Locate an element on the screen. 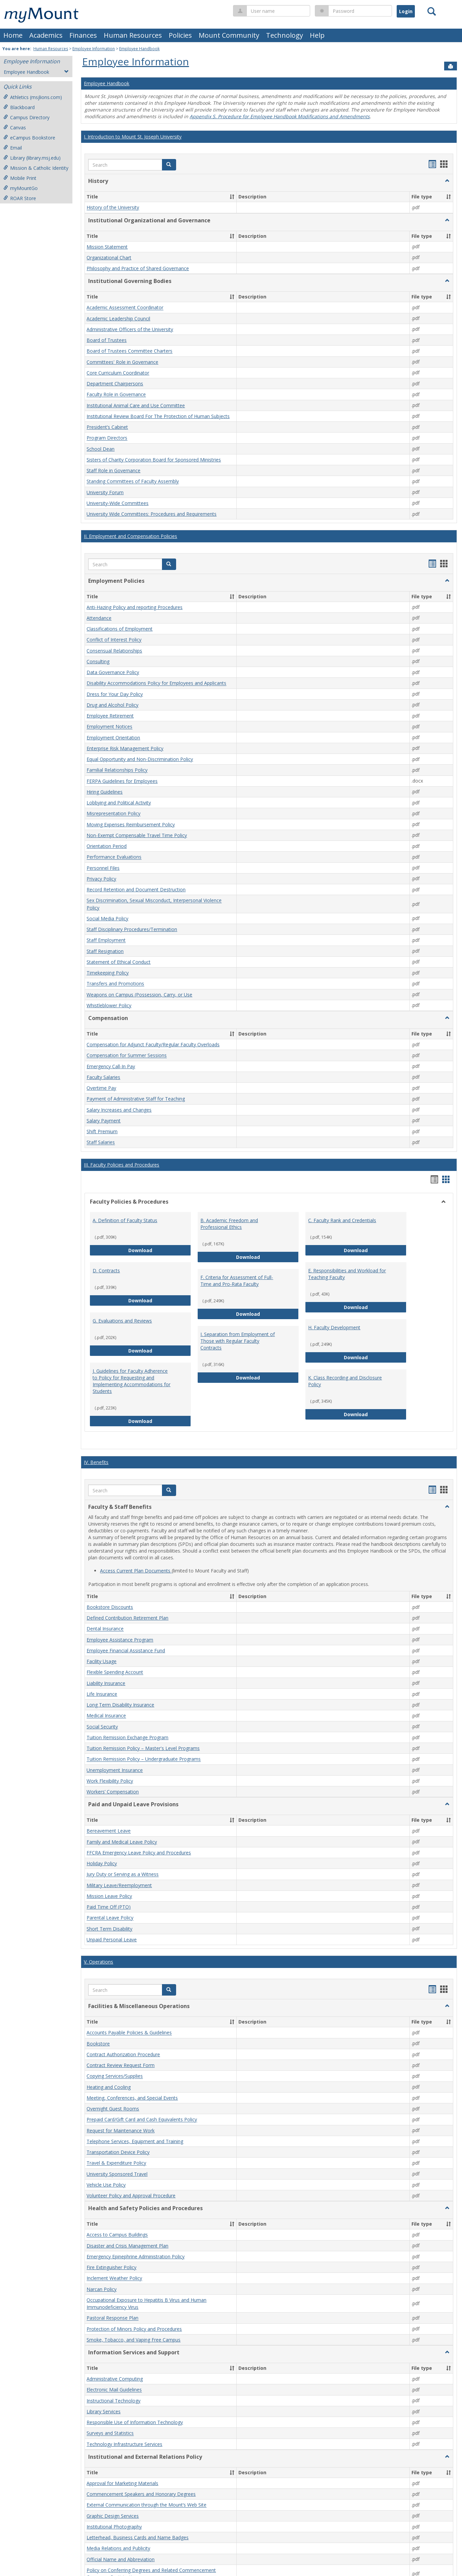 The height and width of the screenshot is (2576, 462). Instructional Technology is located at coordinates (113, 2400).